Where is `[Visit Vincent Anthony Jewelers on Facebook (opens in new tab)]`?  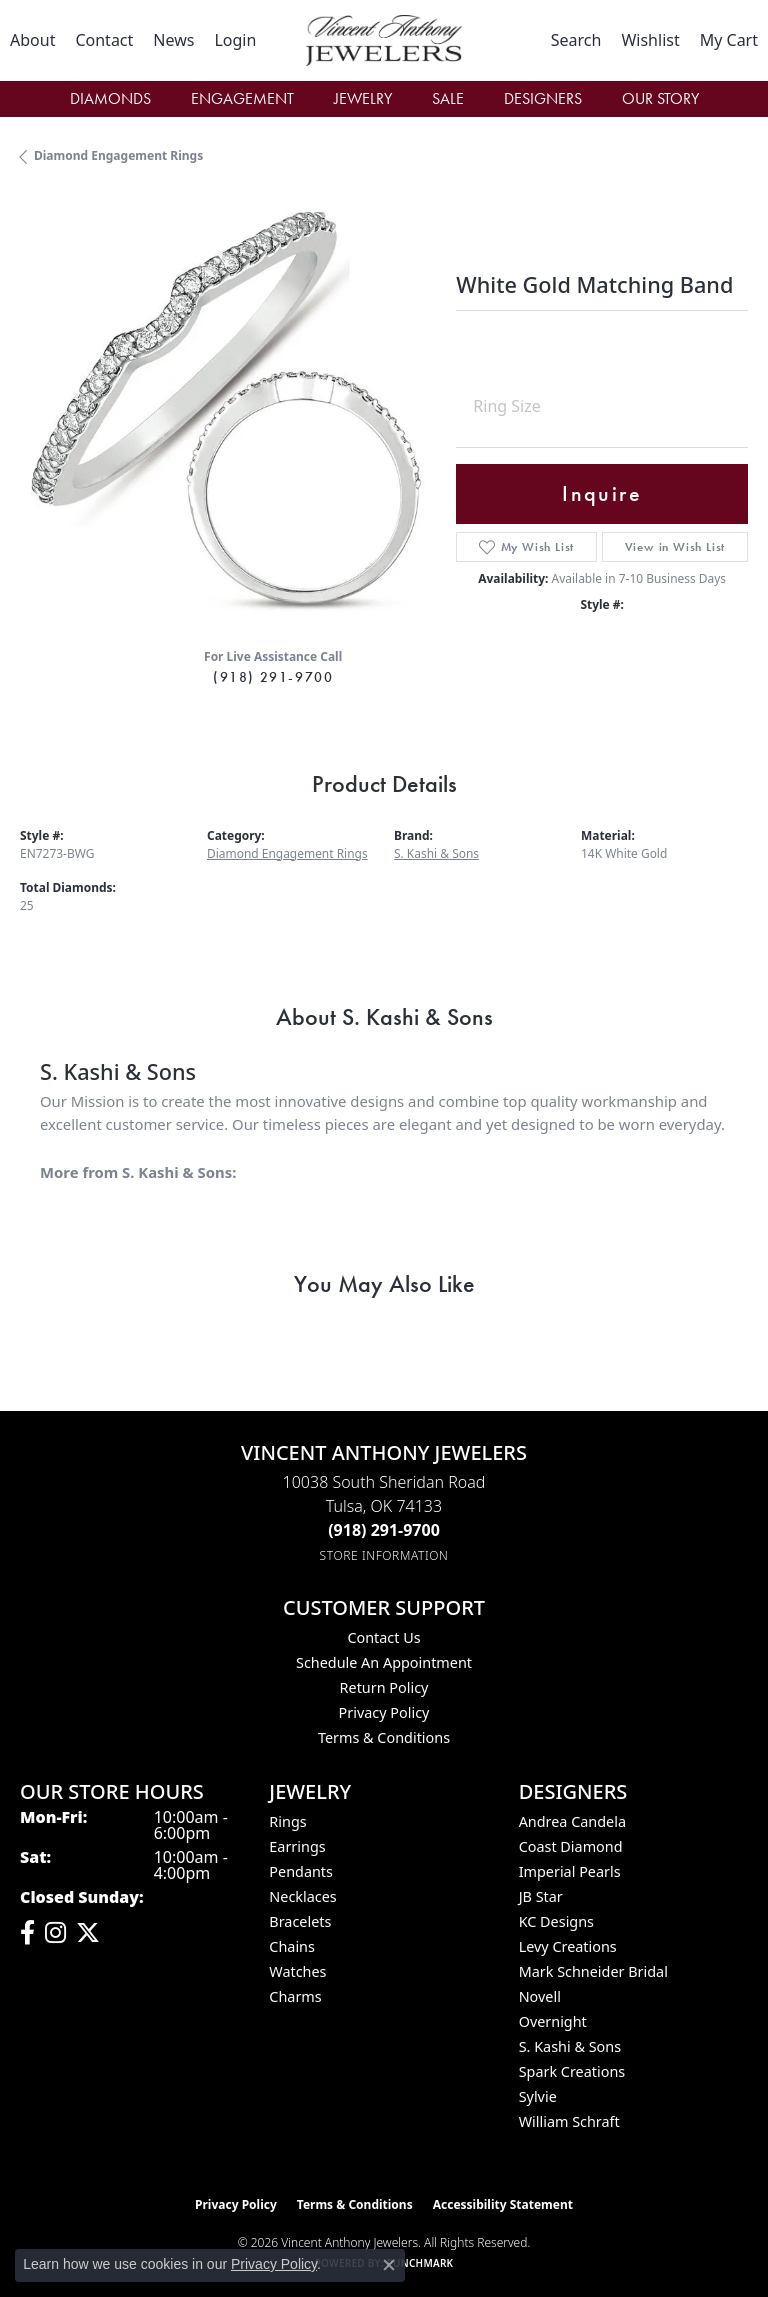
[Visit Vincent Anthony Jewelers on Facebook (opens in new tab)] is located at coordinates (27, 1933).